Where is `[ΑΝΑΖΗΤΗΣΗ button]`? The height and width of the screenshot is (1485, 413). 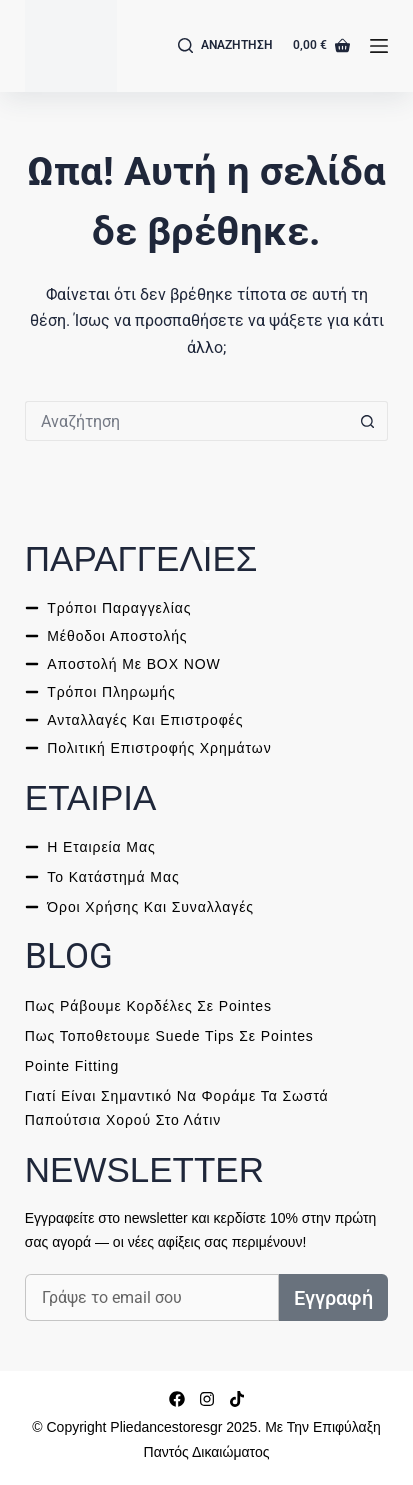
[ΑΝΑΖΗΤΗΣΗ button] is located at coordinates (368, 421).